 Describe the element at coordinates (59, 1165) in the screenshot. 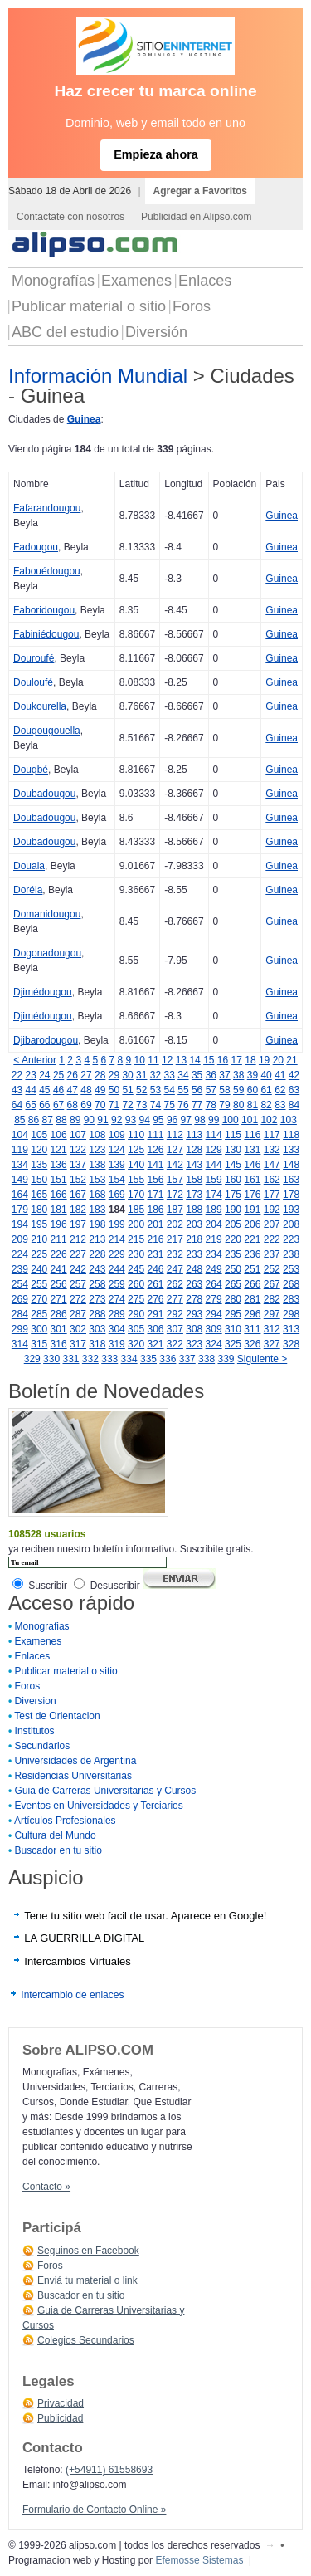

I see `136` at that location.